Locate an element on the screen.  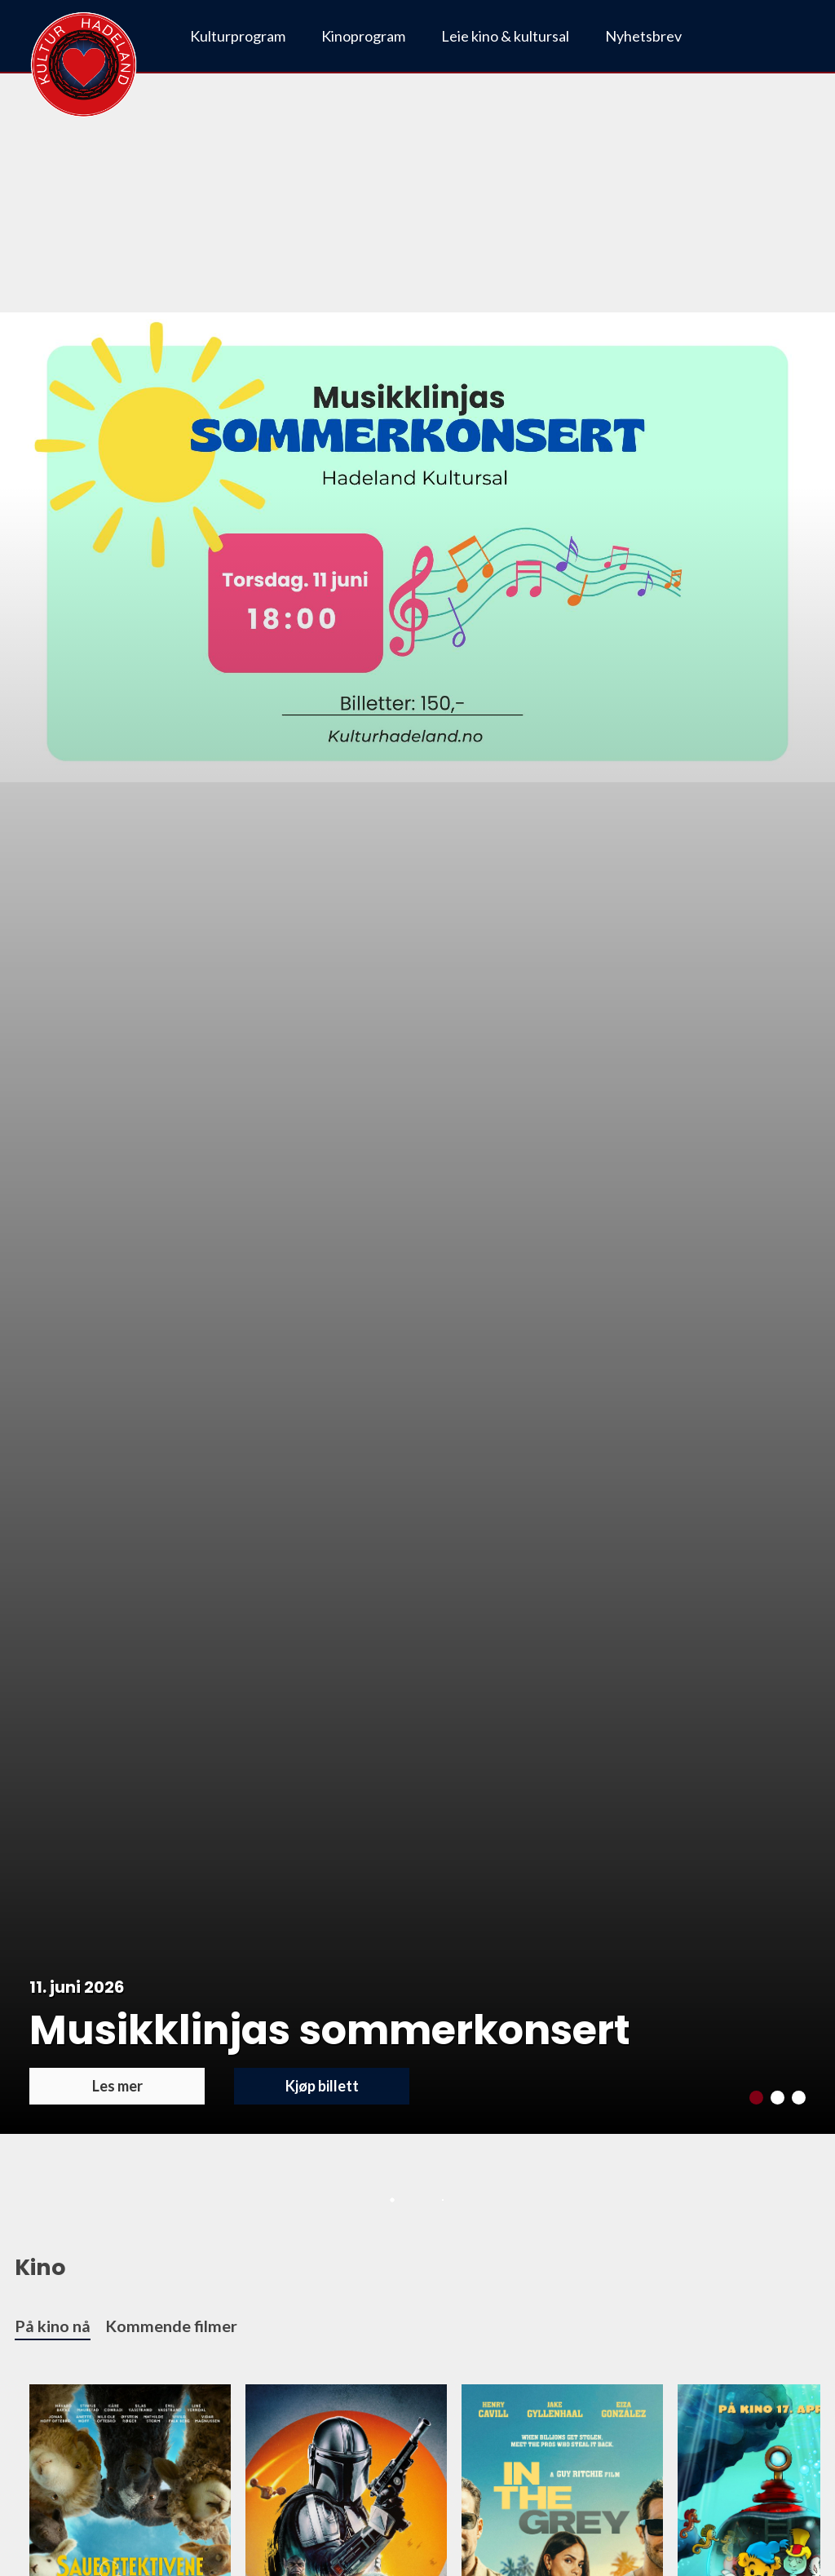
Nyhetsbrev is located at coordinates (643, 36).